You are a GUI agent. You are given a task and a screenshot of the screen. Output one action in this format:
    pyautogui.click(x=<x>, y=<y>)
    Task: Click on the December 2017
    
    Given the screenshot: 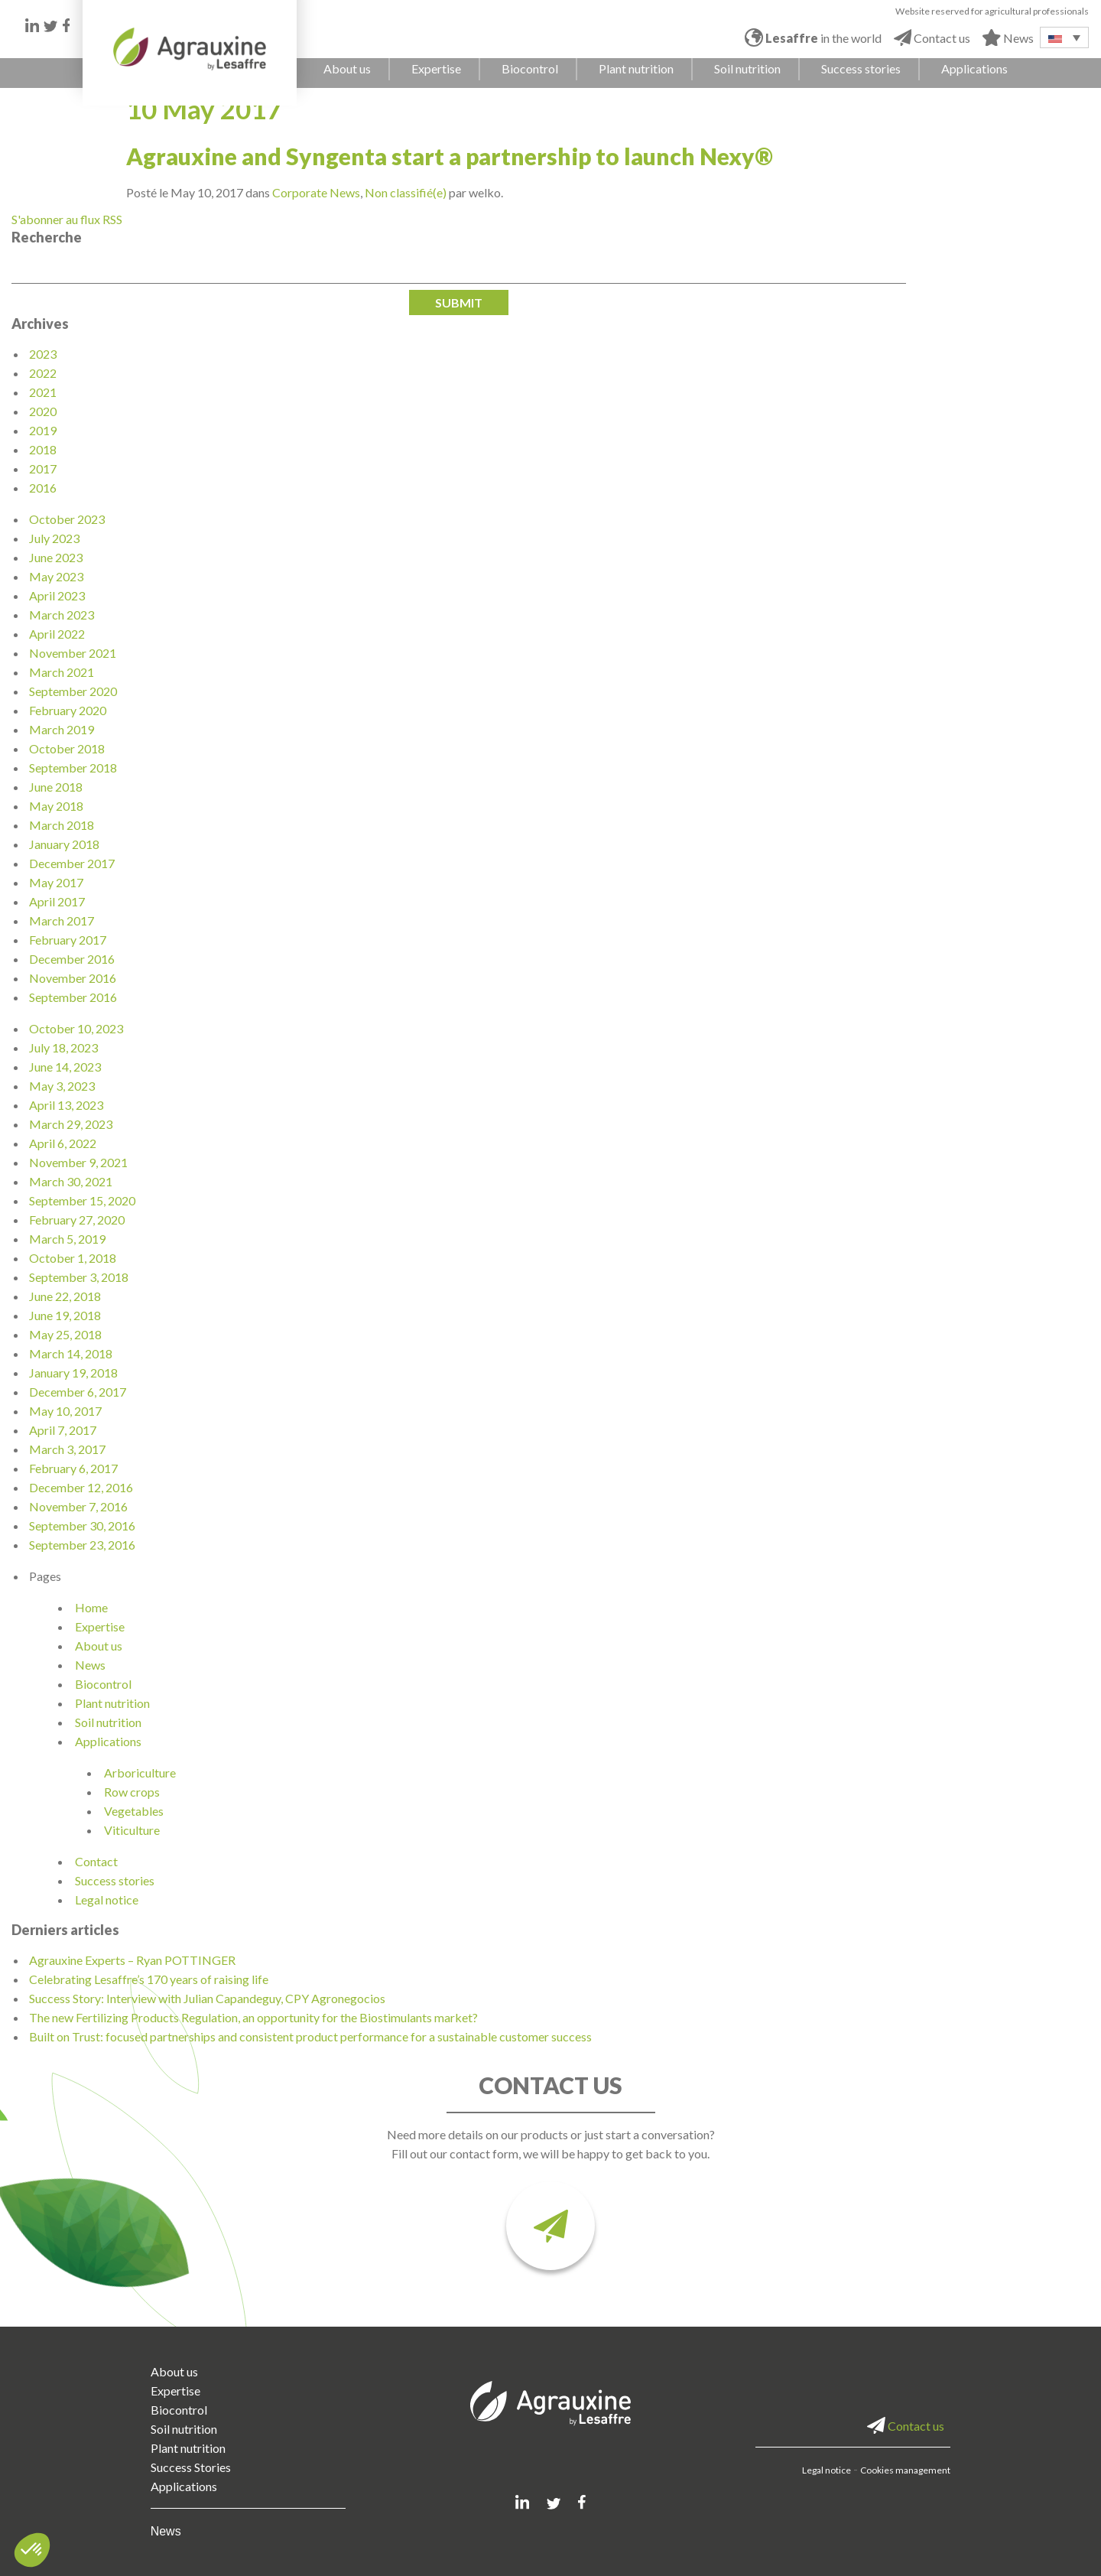 What is the action you would take?
    pyautogui.click(x=72, y=863)
    